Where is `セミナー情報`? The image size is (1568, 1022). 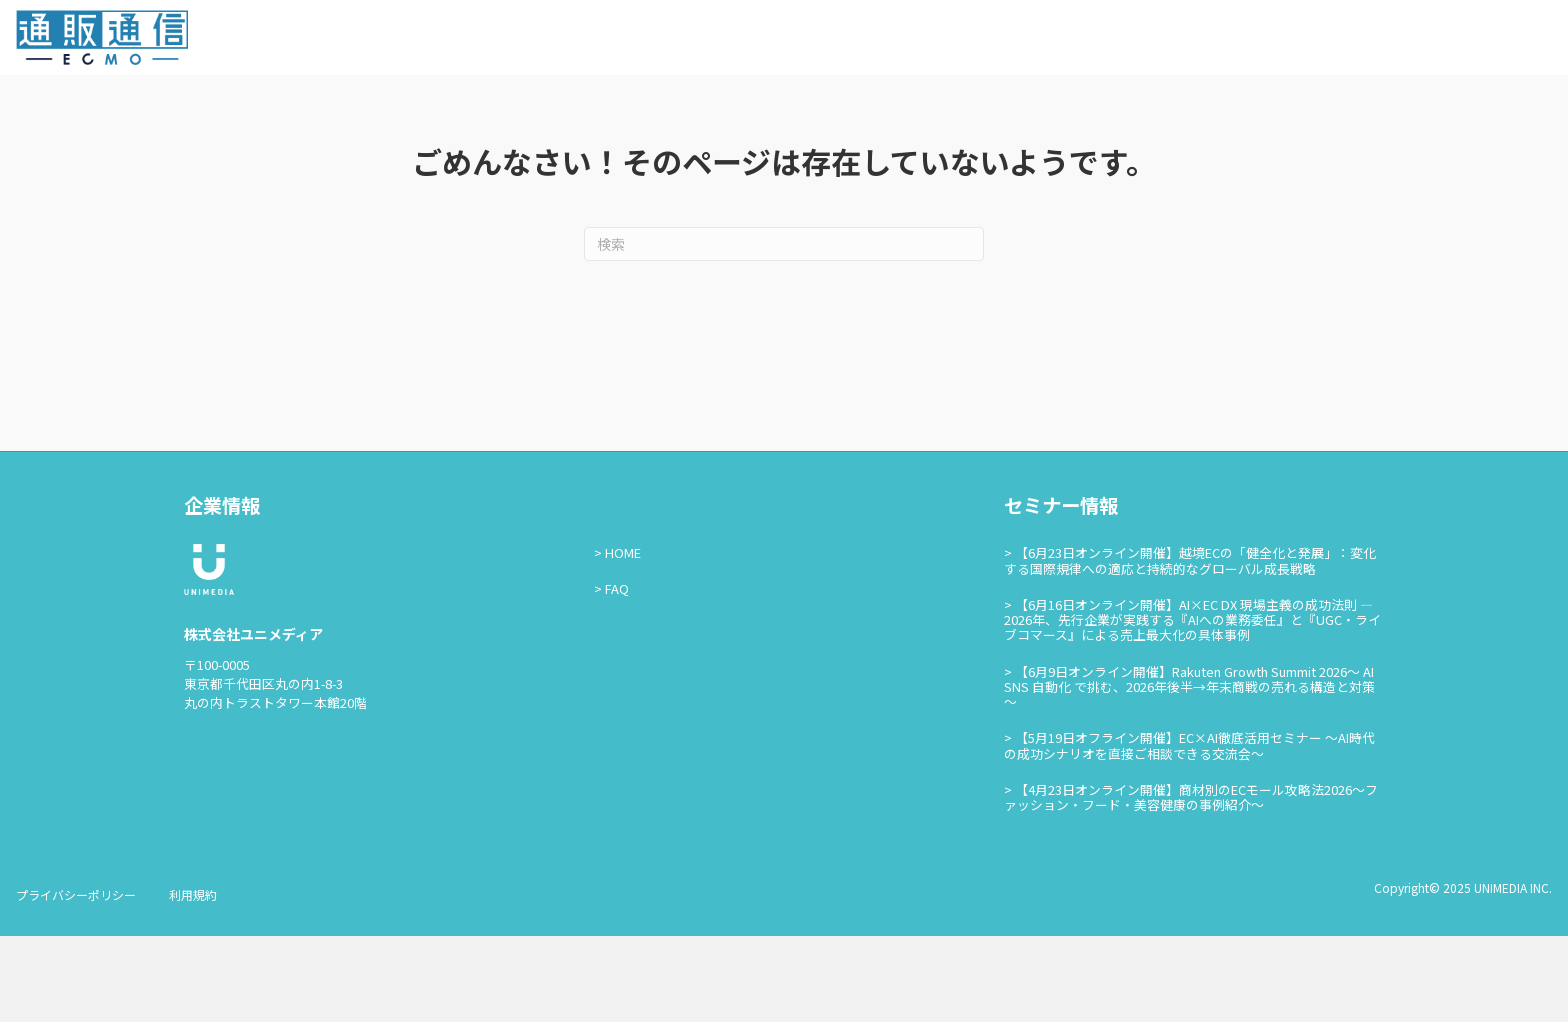
セミナー情報 is located at coordinates (1256, 41).